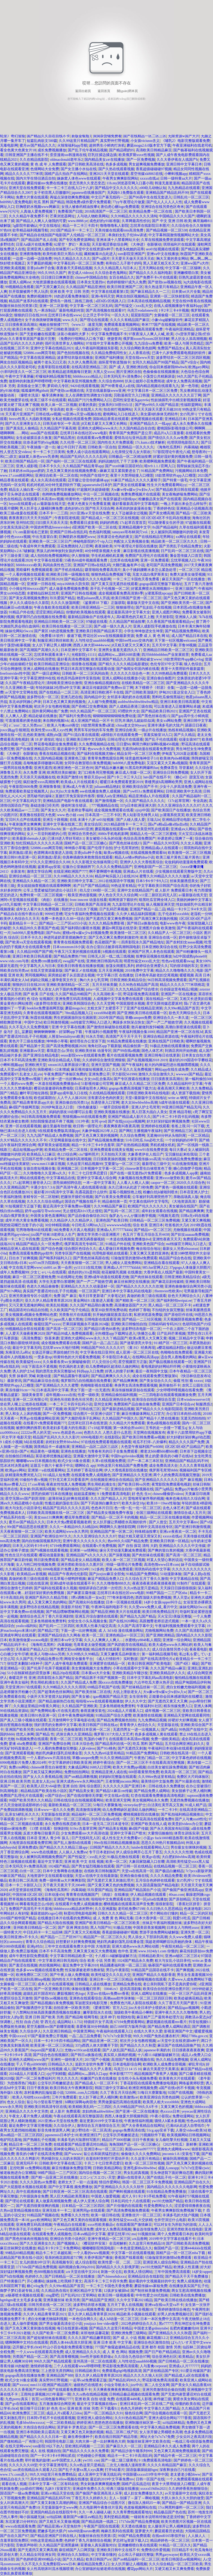  I want to click on 一卡二卡3卡, so click(168, 1810).